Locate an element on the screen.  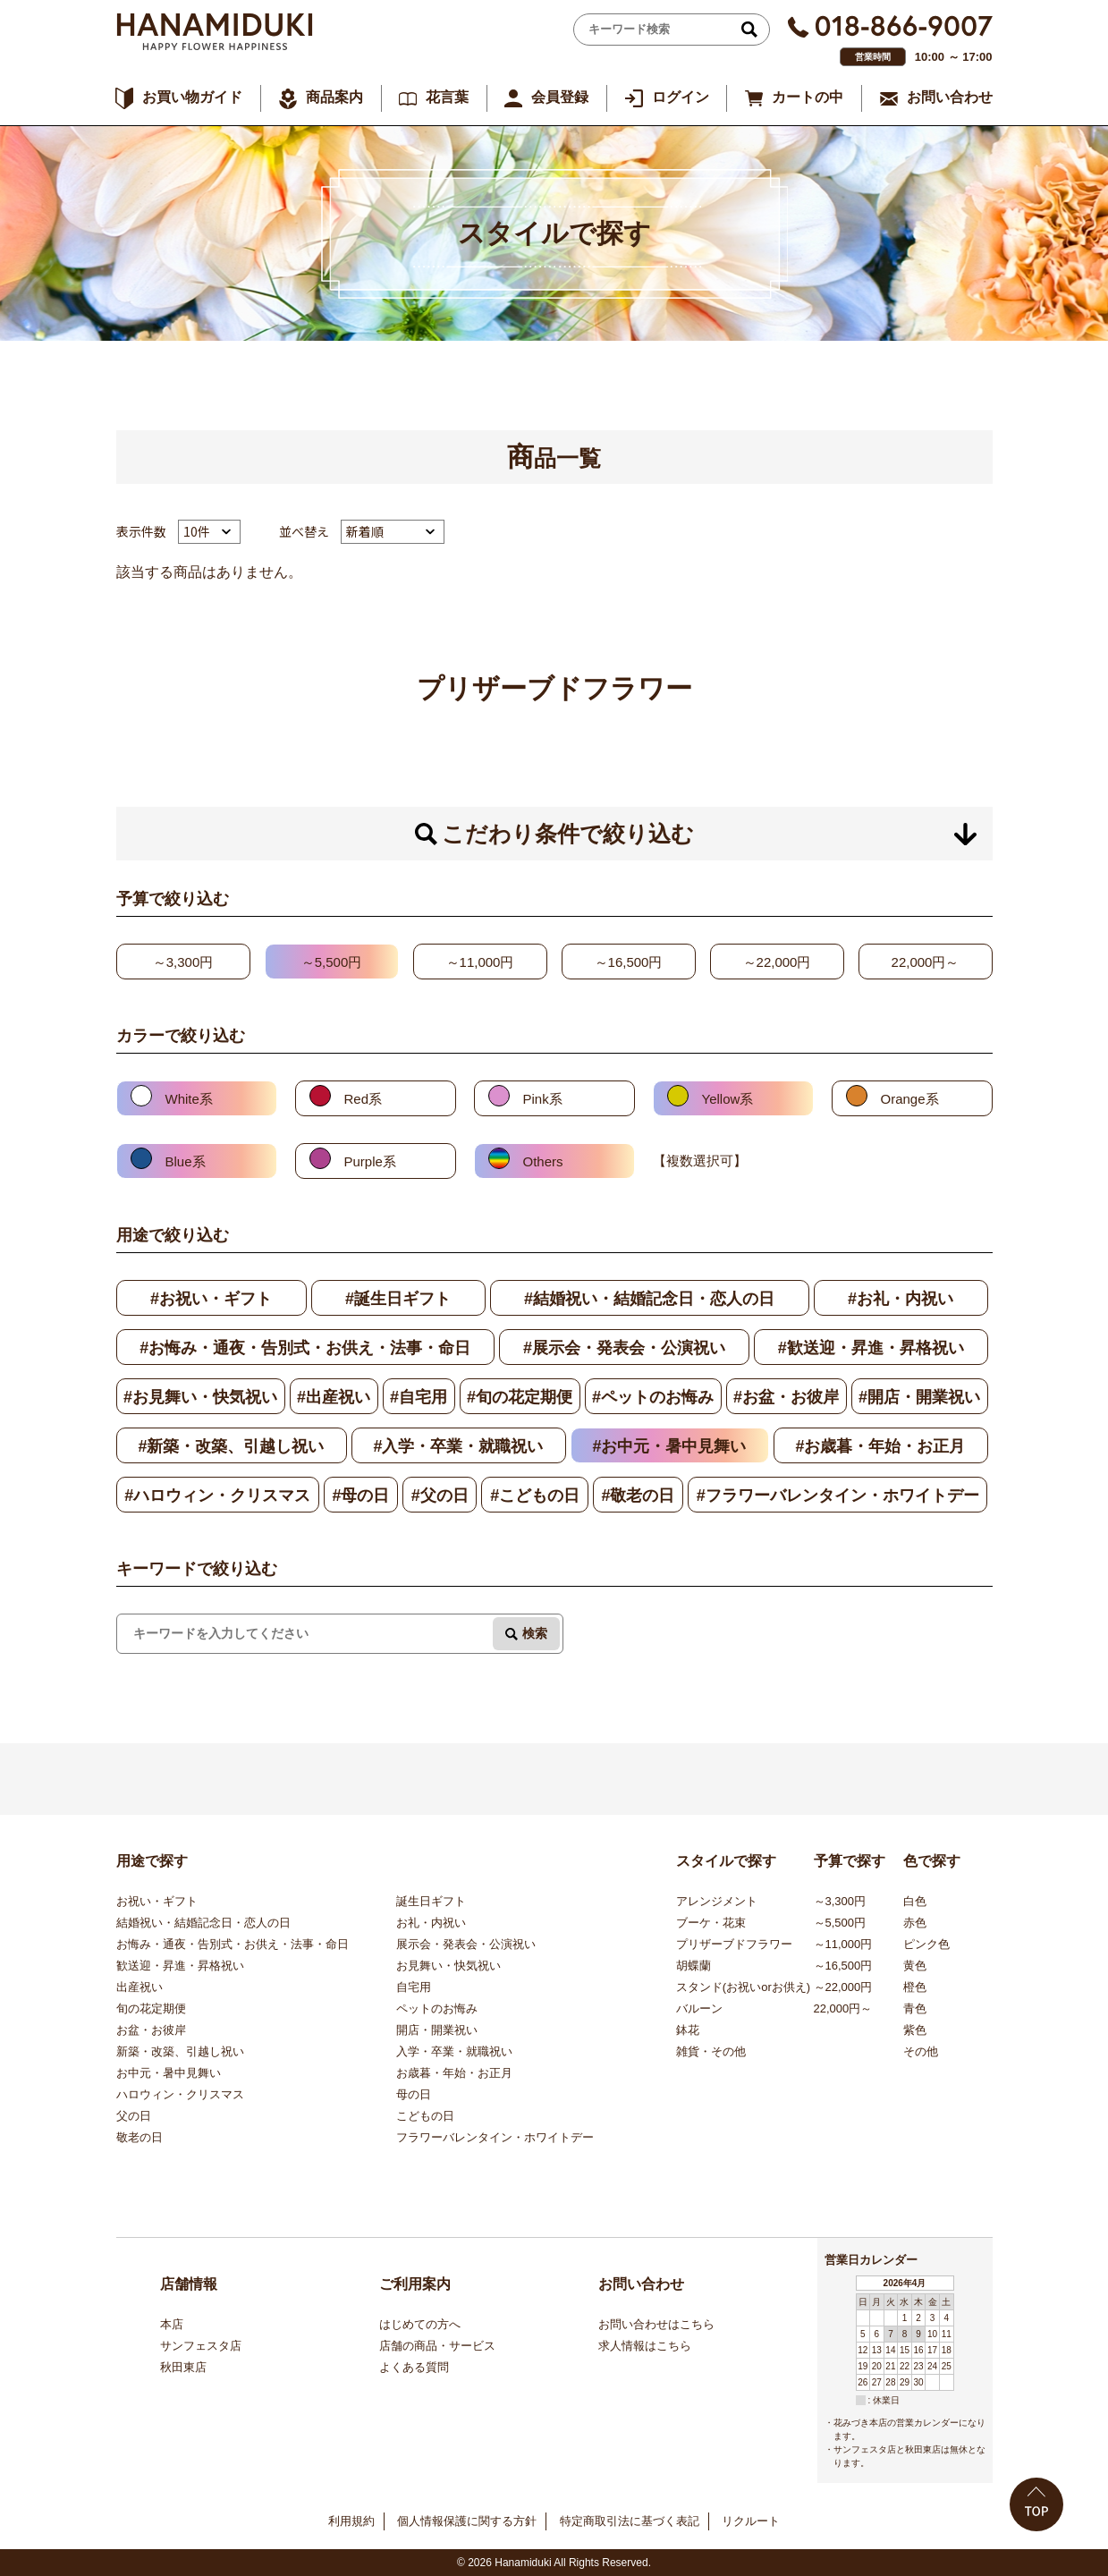
お見舞い・快気祝い is located at coordinates (448, 1965).